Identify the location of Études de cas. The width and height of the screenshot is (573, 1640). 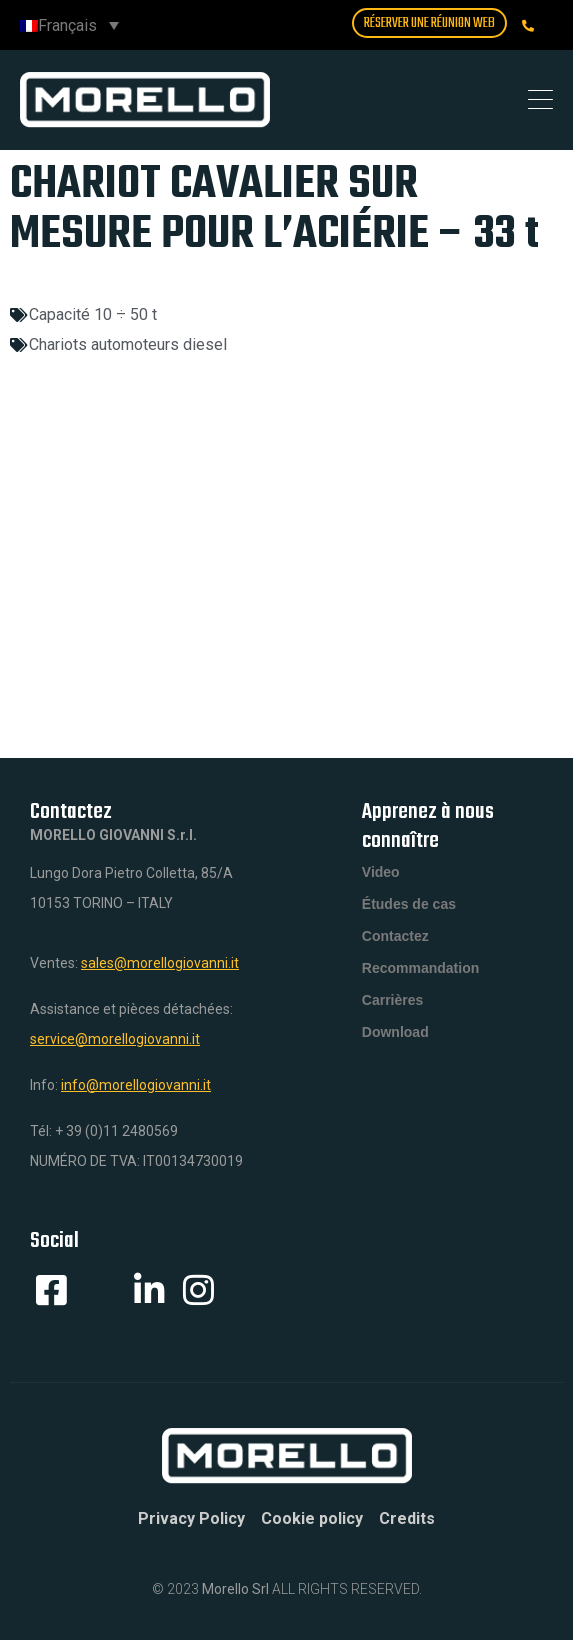
(409, 904).